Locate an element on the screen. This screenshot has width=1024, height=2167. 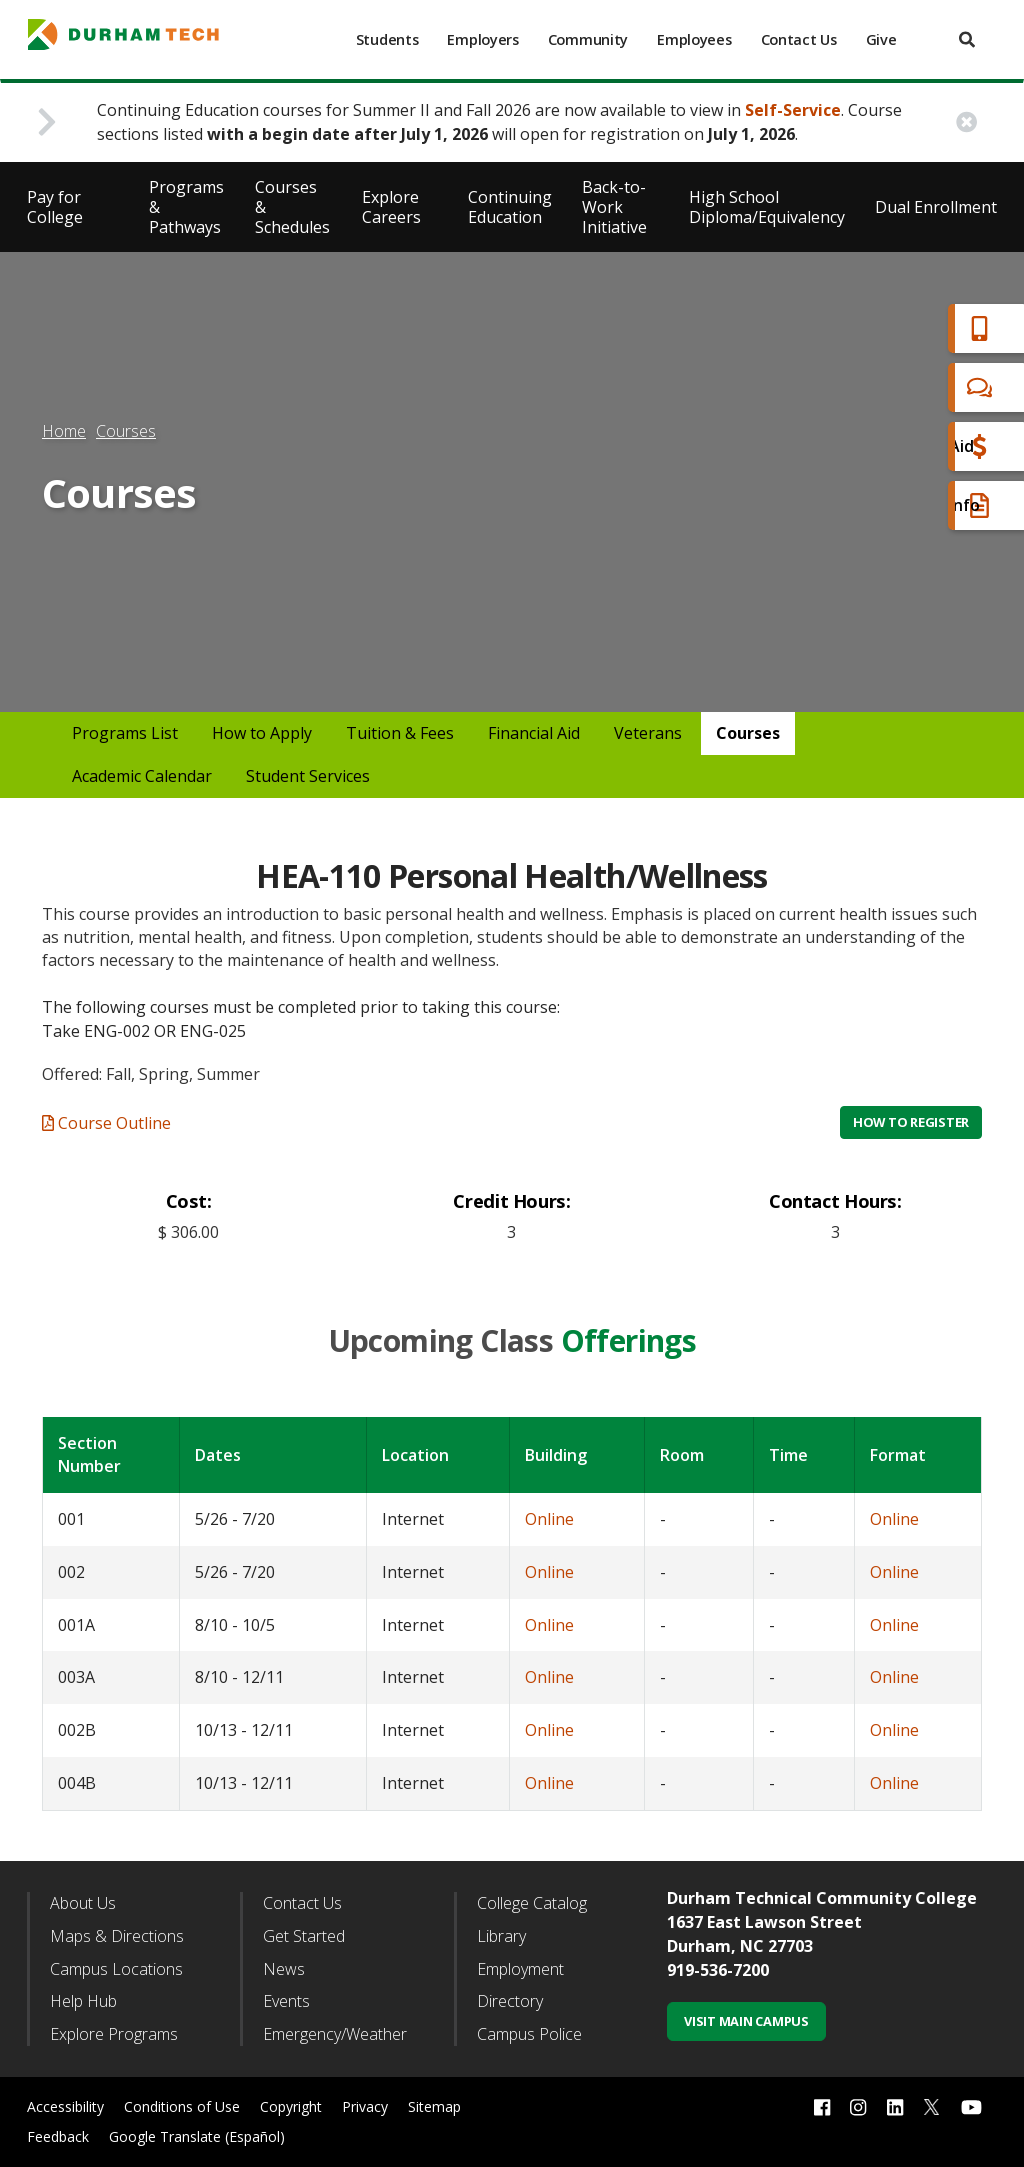
College Catalog is located at coordinates (532, 1903).